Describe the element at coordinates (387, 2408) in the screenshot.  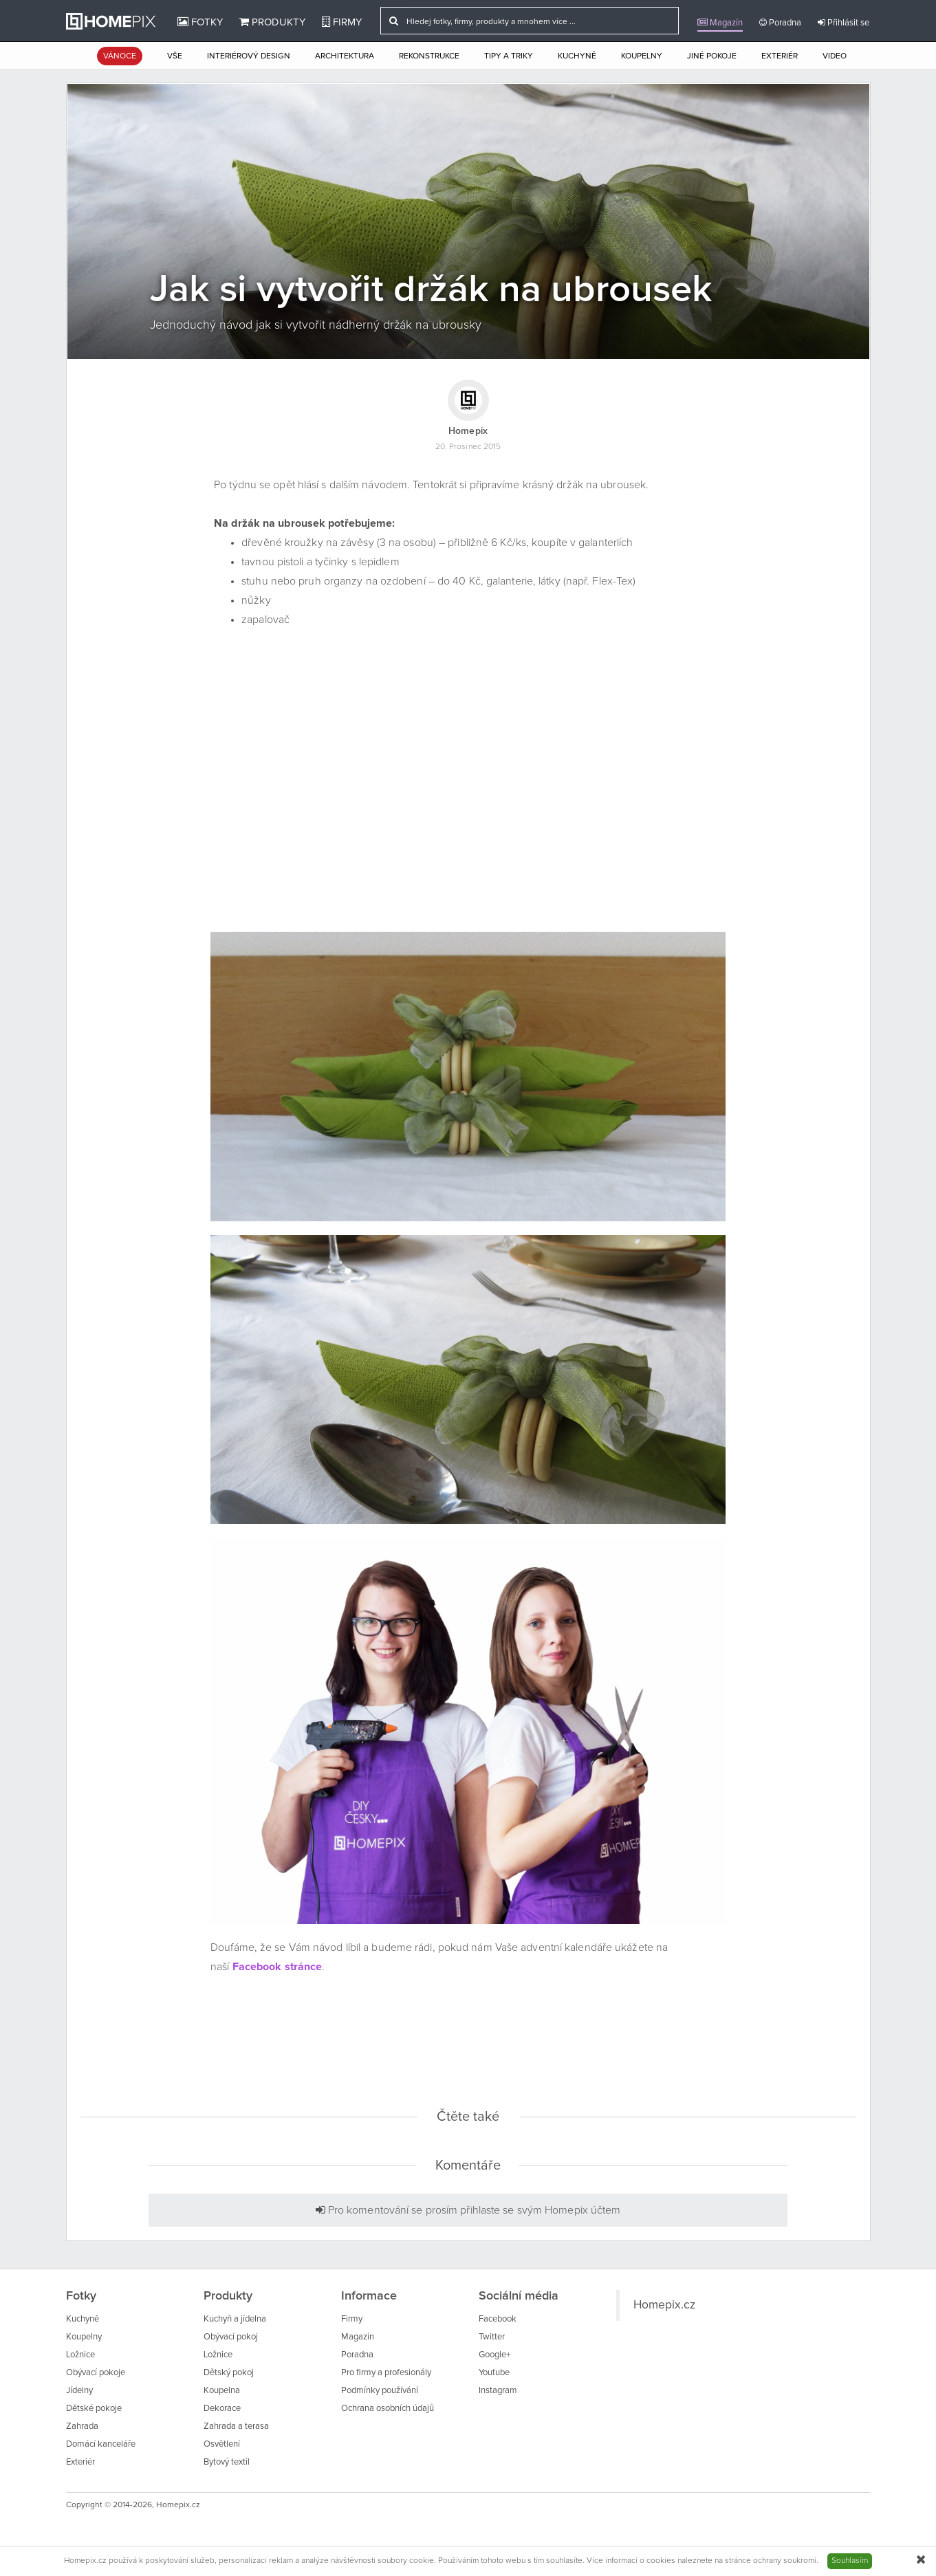
I see `Ochrana osobních údajů` at that location.